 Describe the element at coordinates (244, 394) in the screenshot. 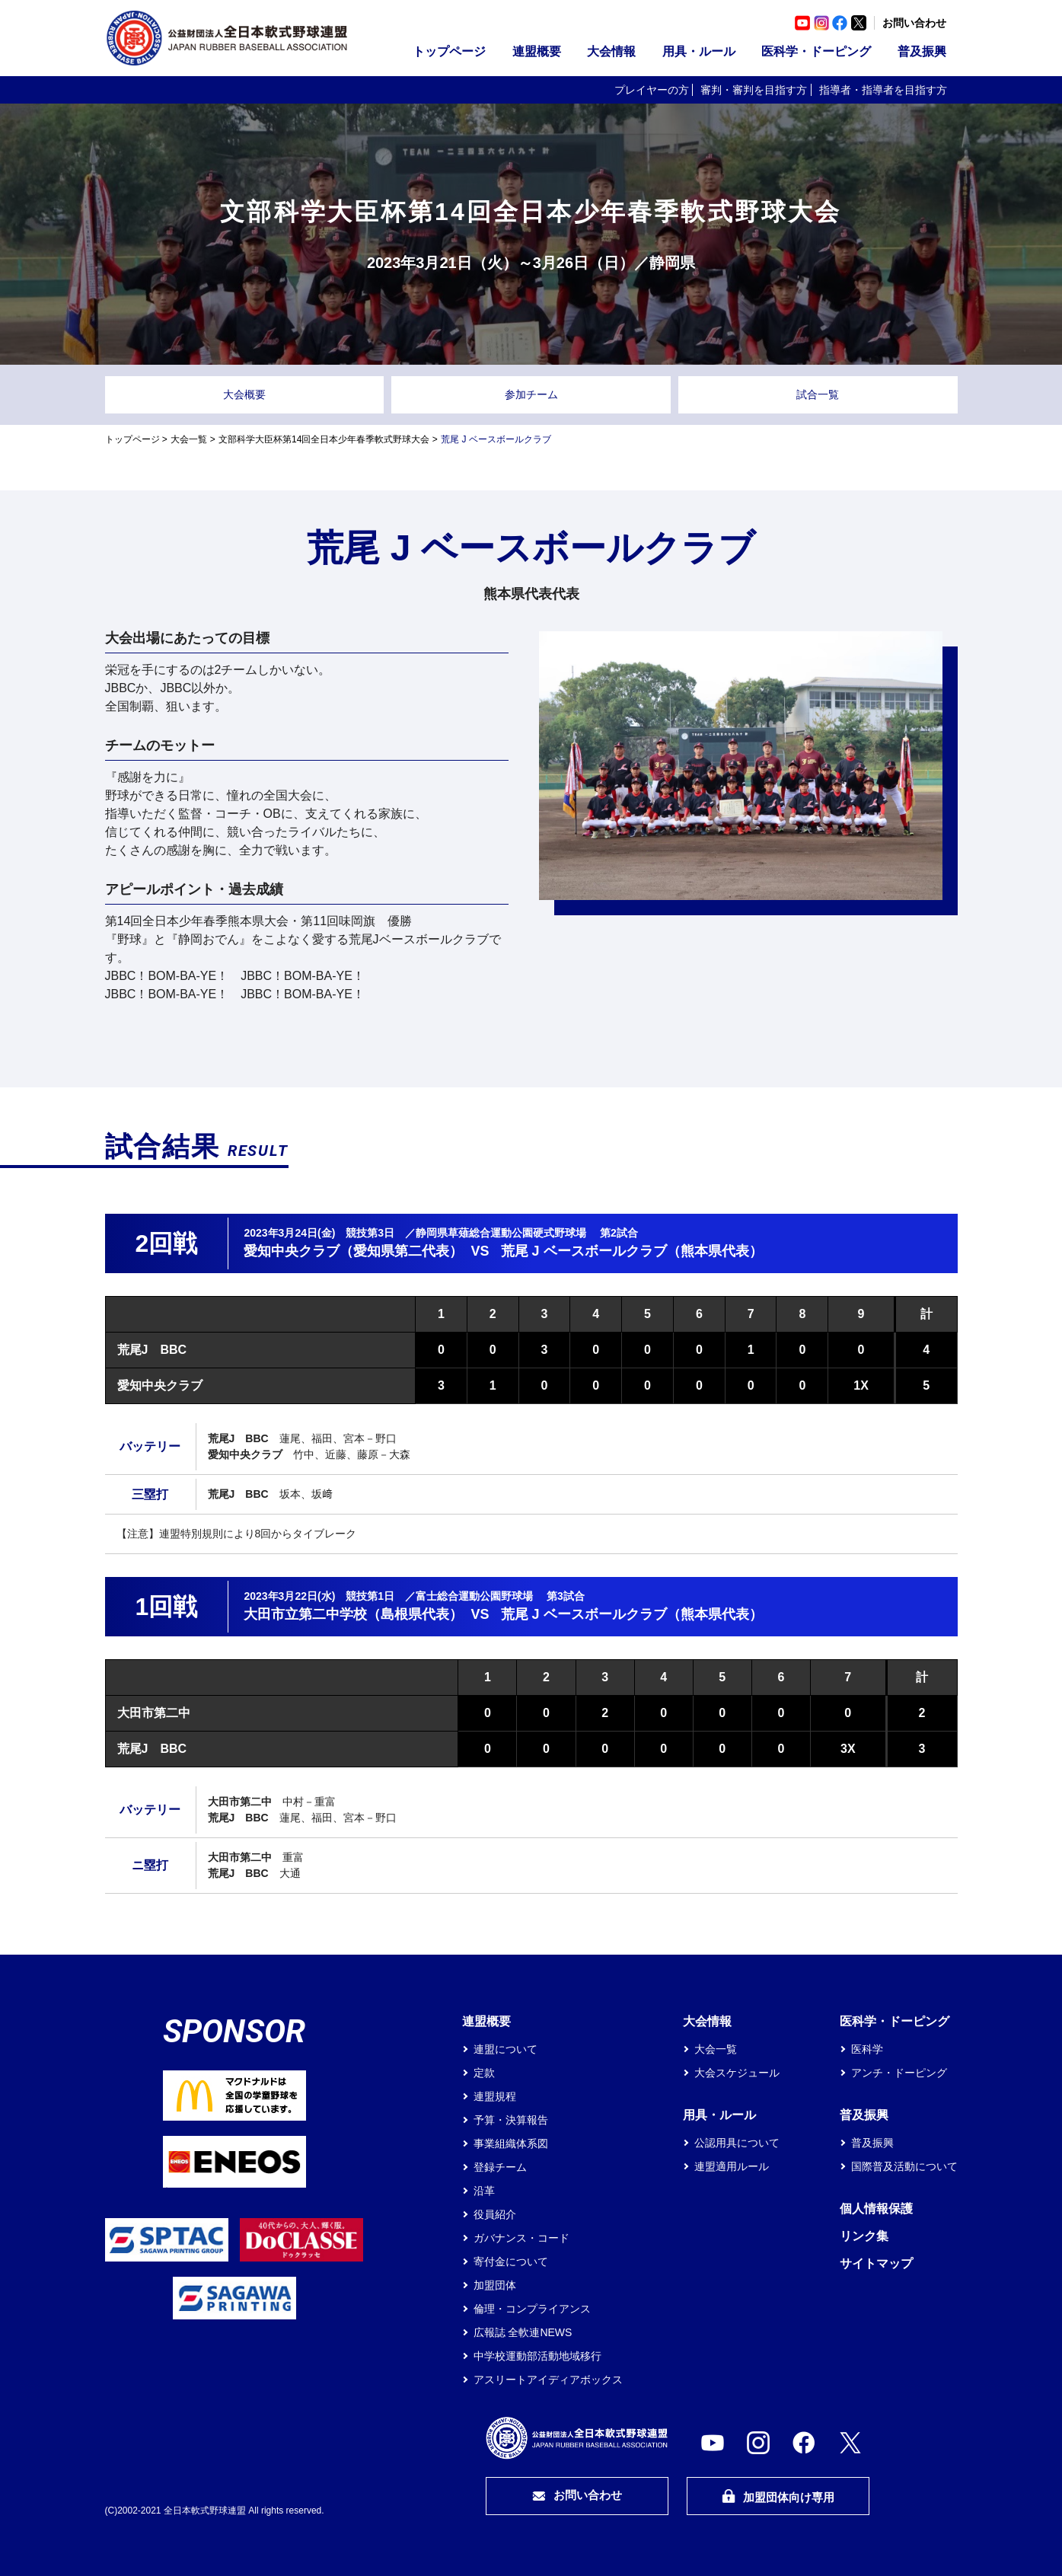

I see `大会概要` at that location.